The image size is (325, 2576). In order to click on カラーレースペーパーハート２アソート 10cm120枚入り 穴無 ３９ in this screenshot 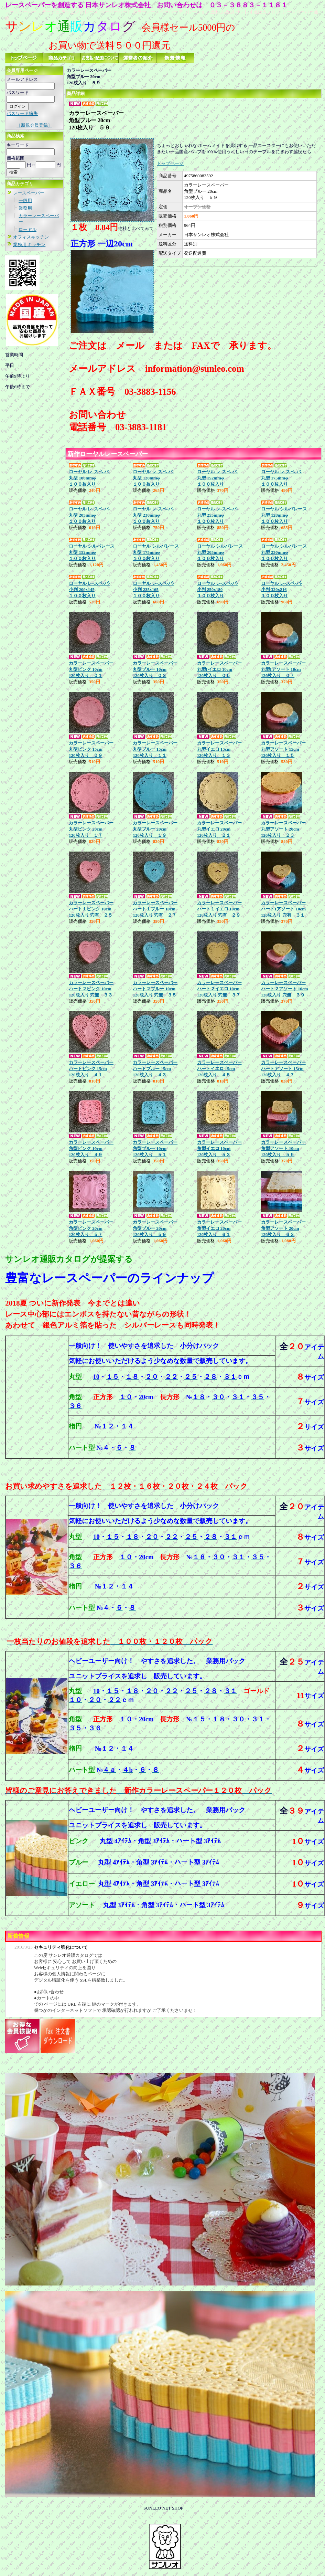, I will do `click(284, 988)`.